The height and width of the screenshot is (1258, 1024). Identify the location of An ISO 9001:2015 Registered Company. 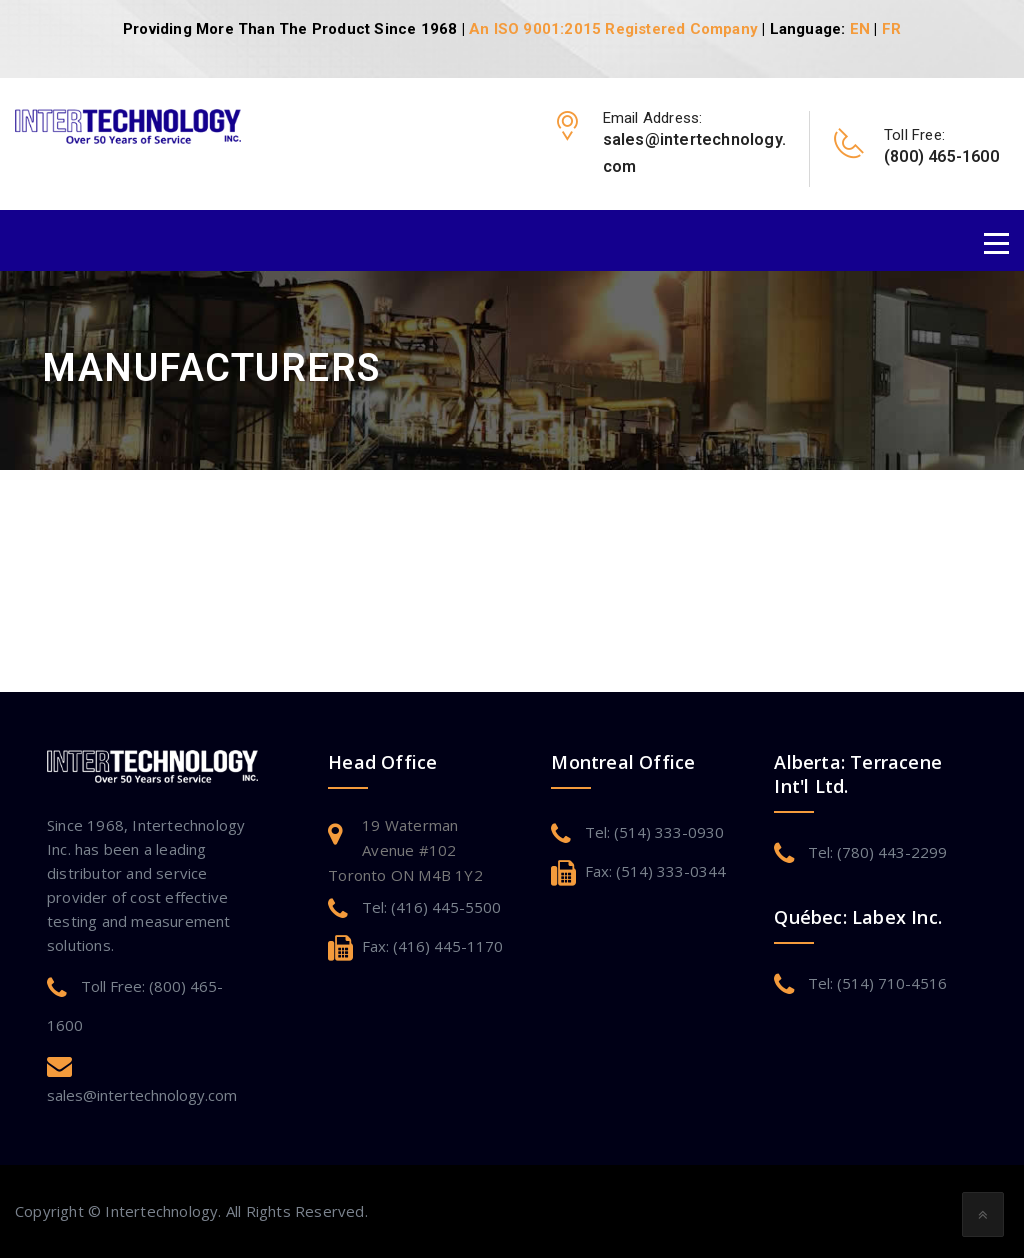
(613, 29).